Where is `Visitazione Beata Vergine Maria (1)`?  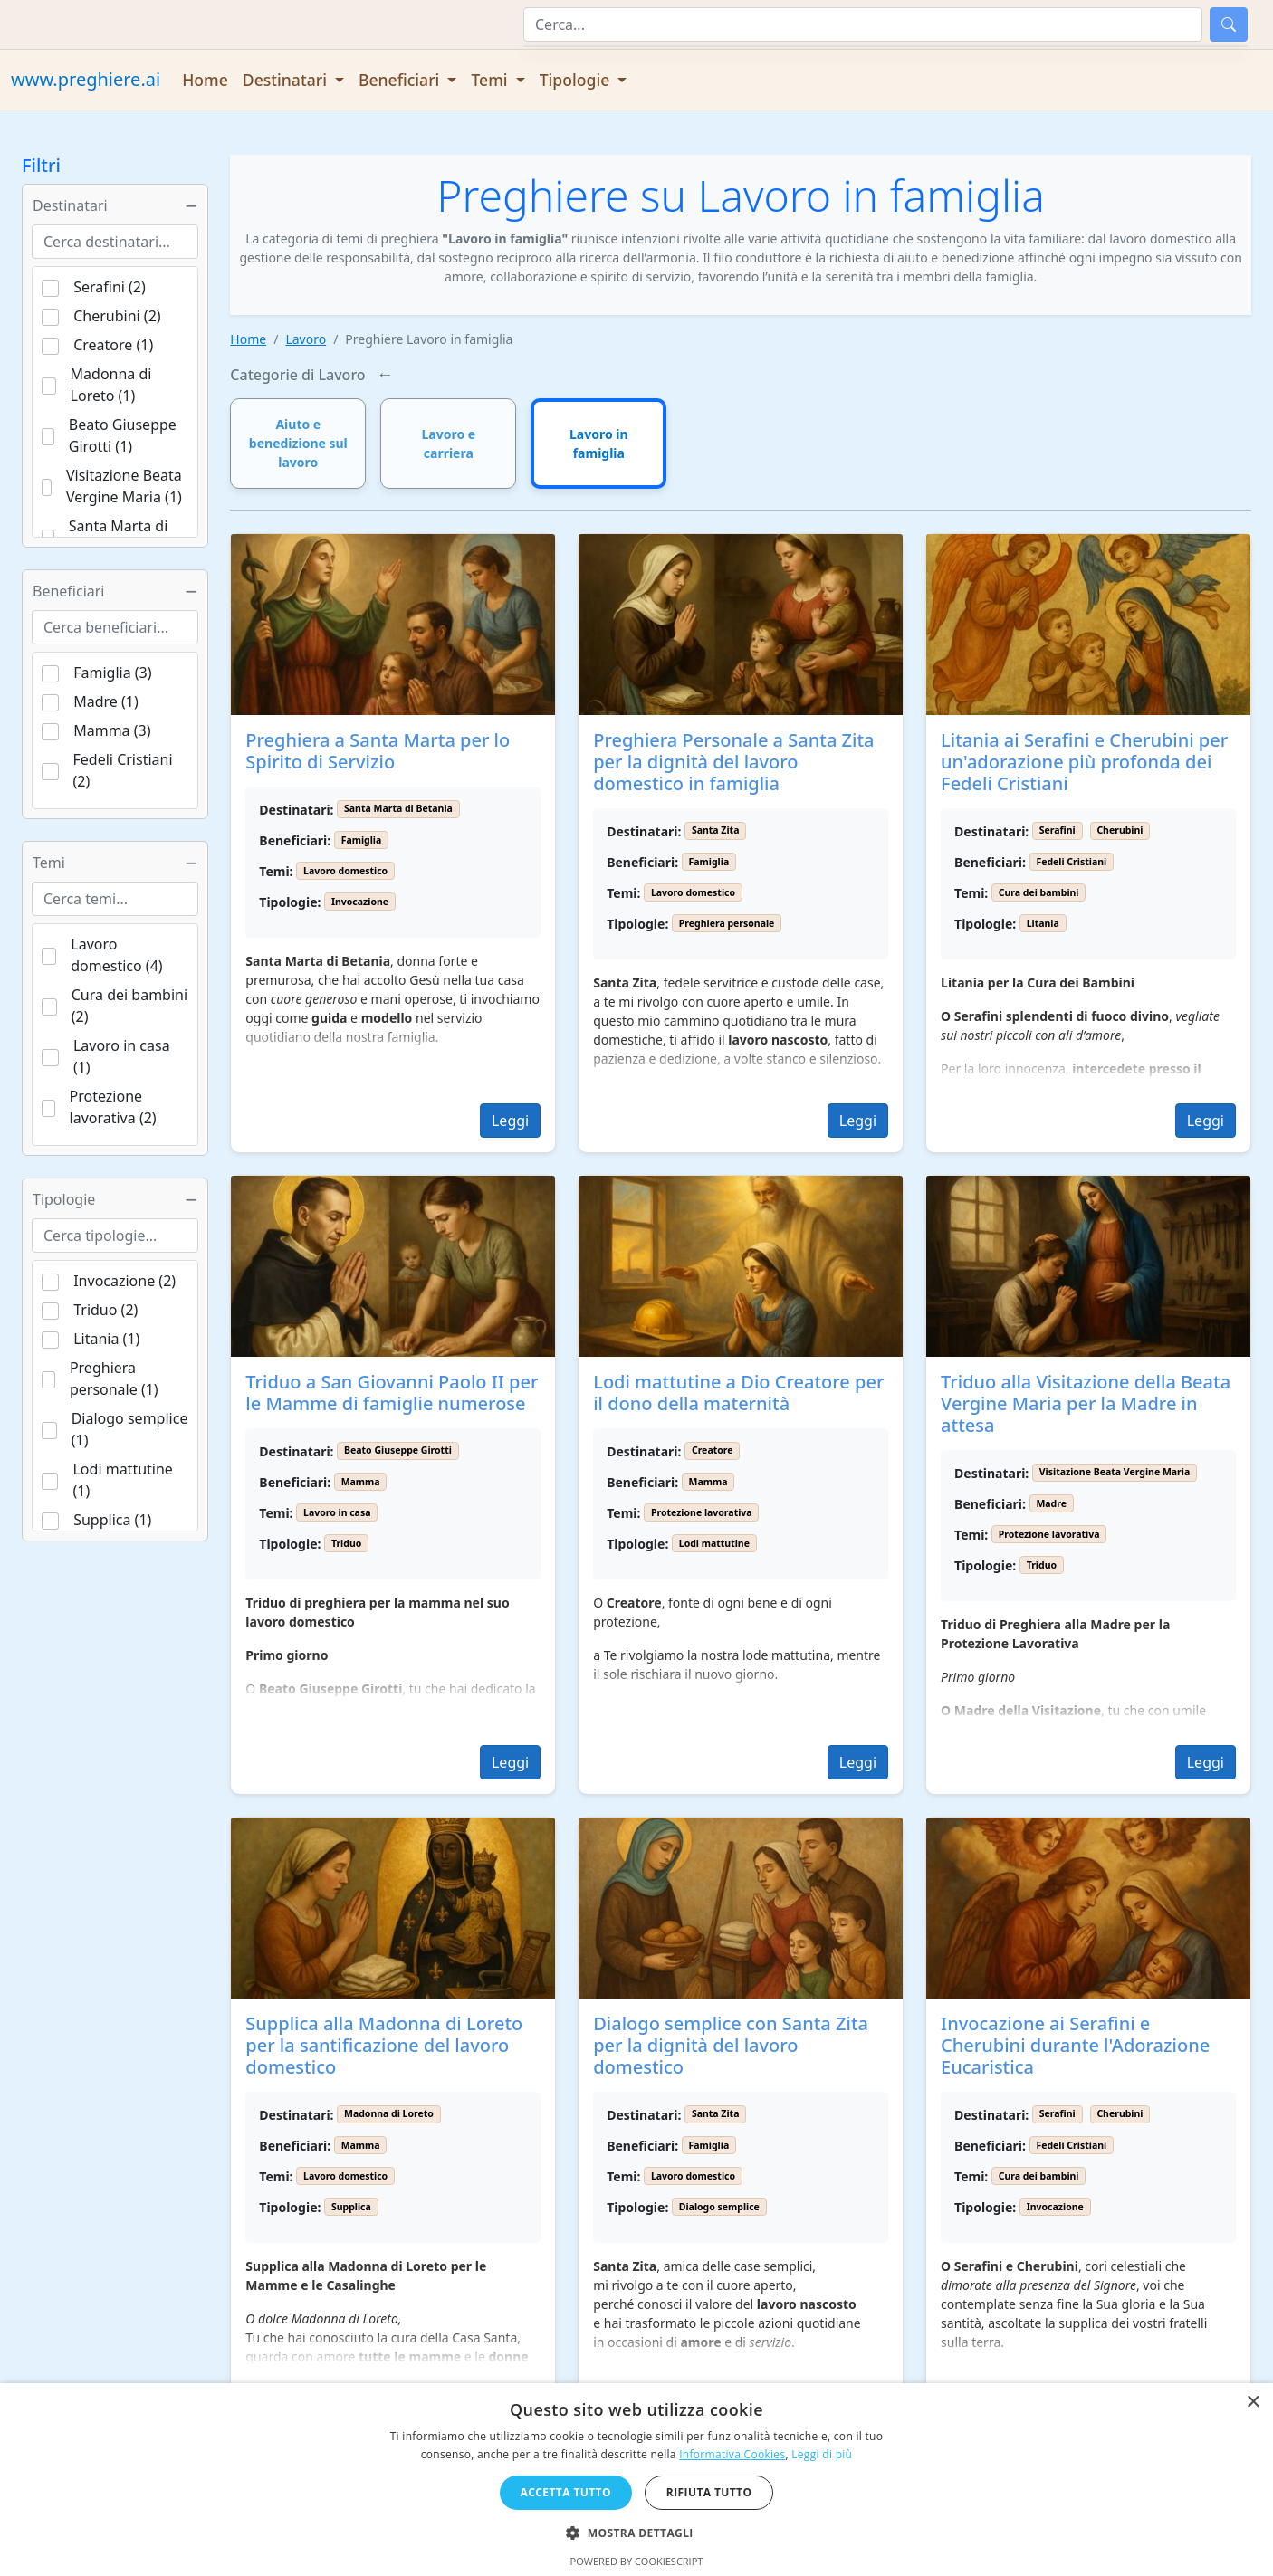 Visitazione Beata Vergine Maria (1) is located at coordinates (124, 486).